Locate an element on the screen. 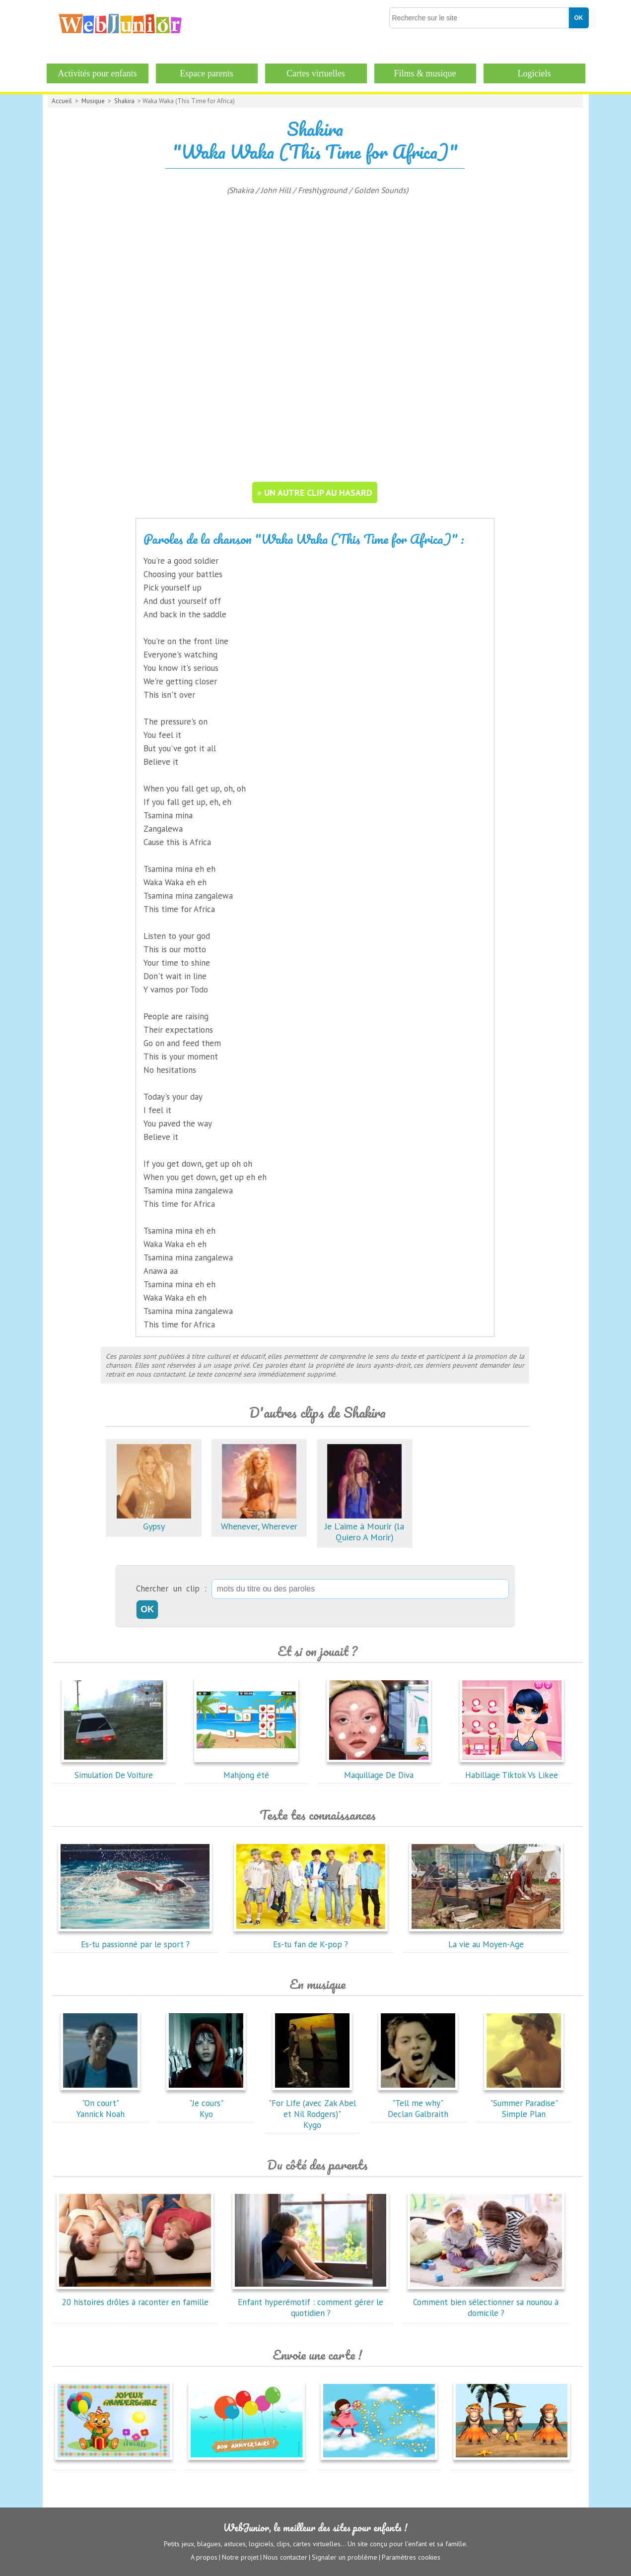  Notre projet is located at coordinates (240, 2556).